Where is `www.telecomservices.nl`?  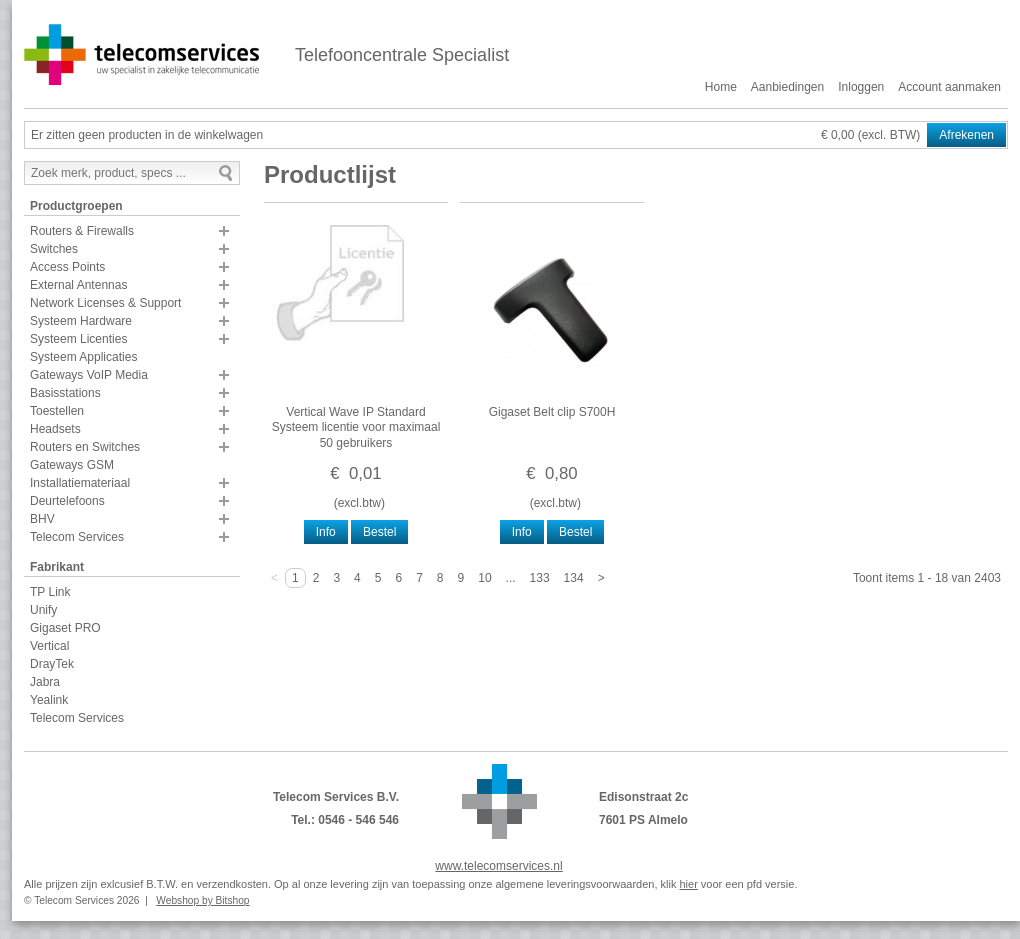 www.telecomservices.nl is located at coordinates (498, 866).